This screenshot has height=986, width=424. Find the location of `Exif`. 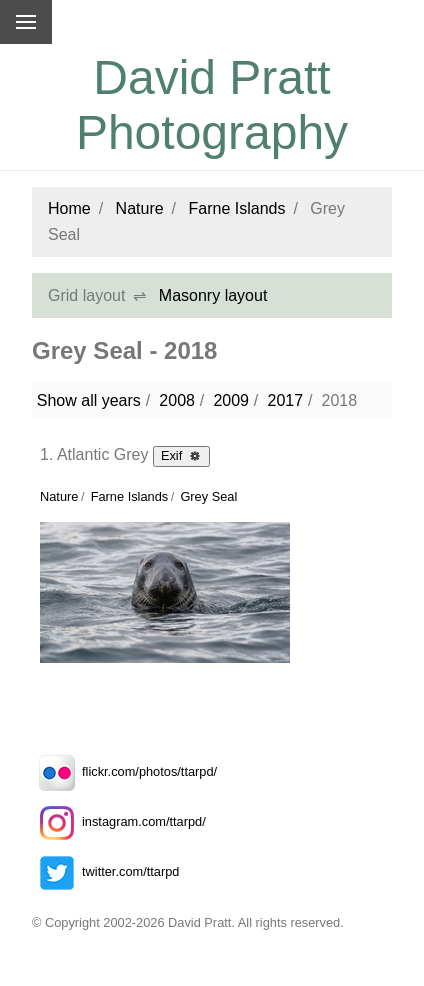

Exif is located at coordinates (181, 455).